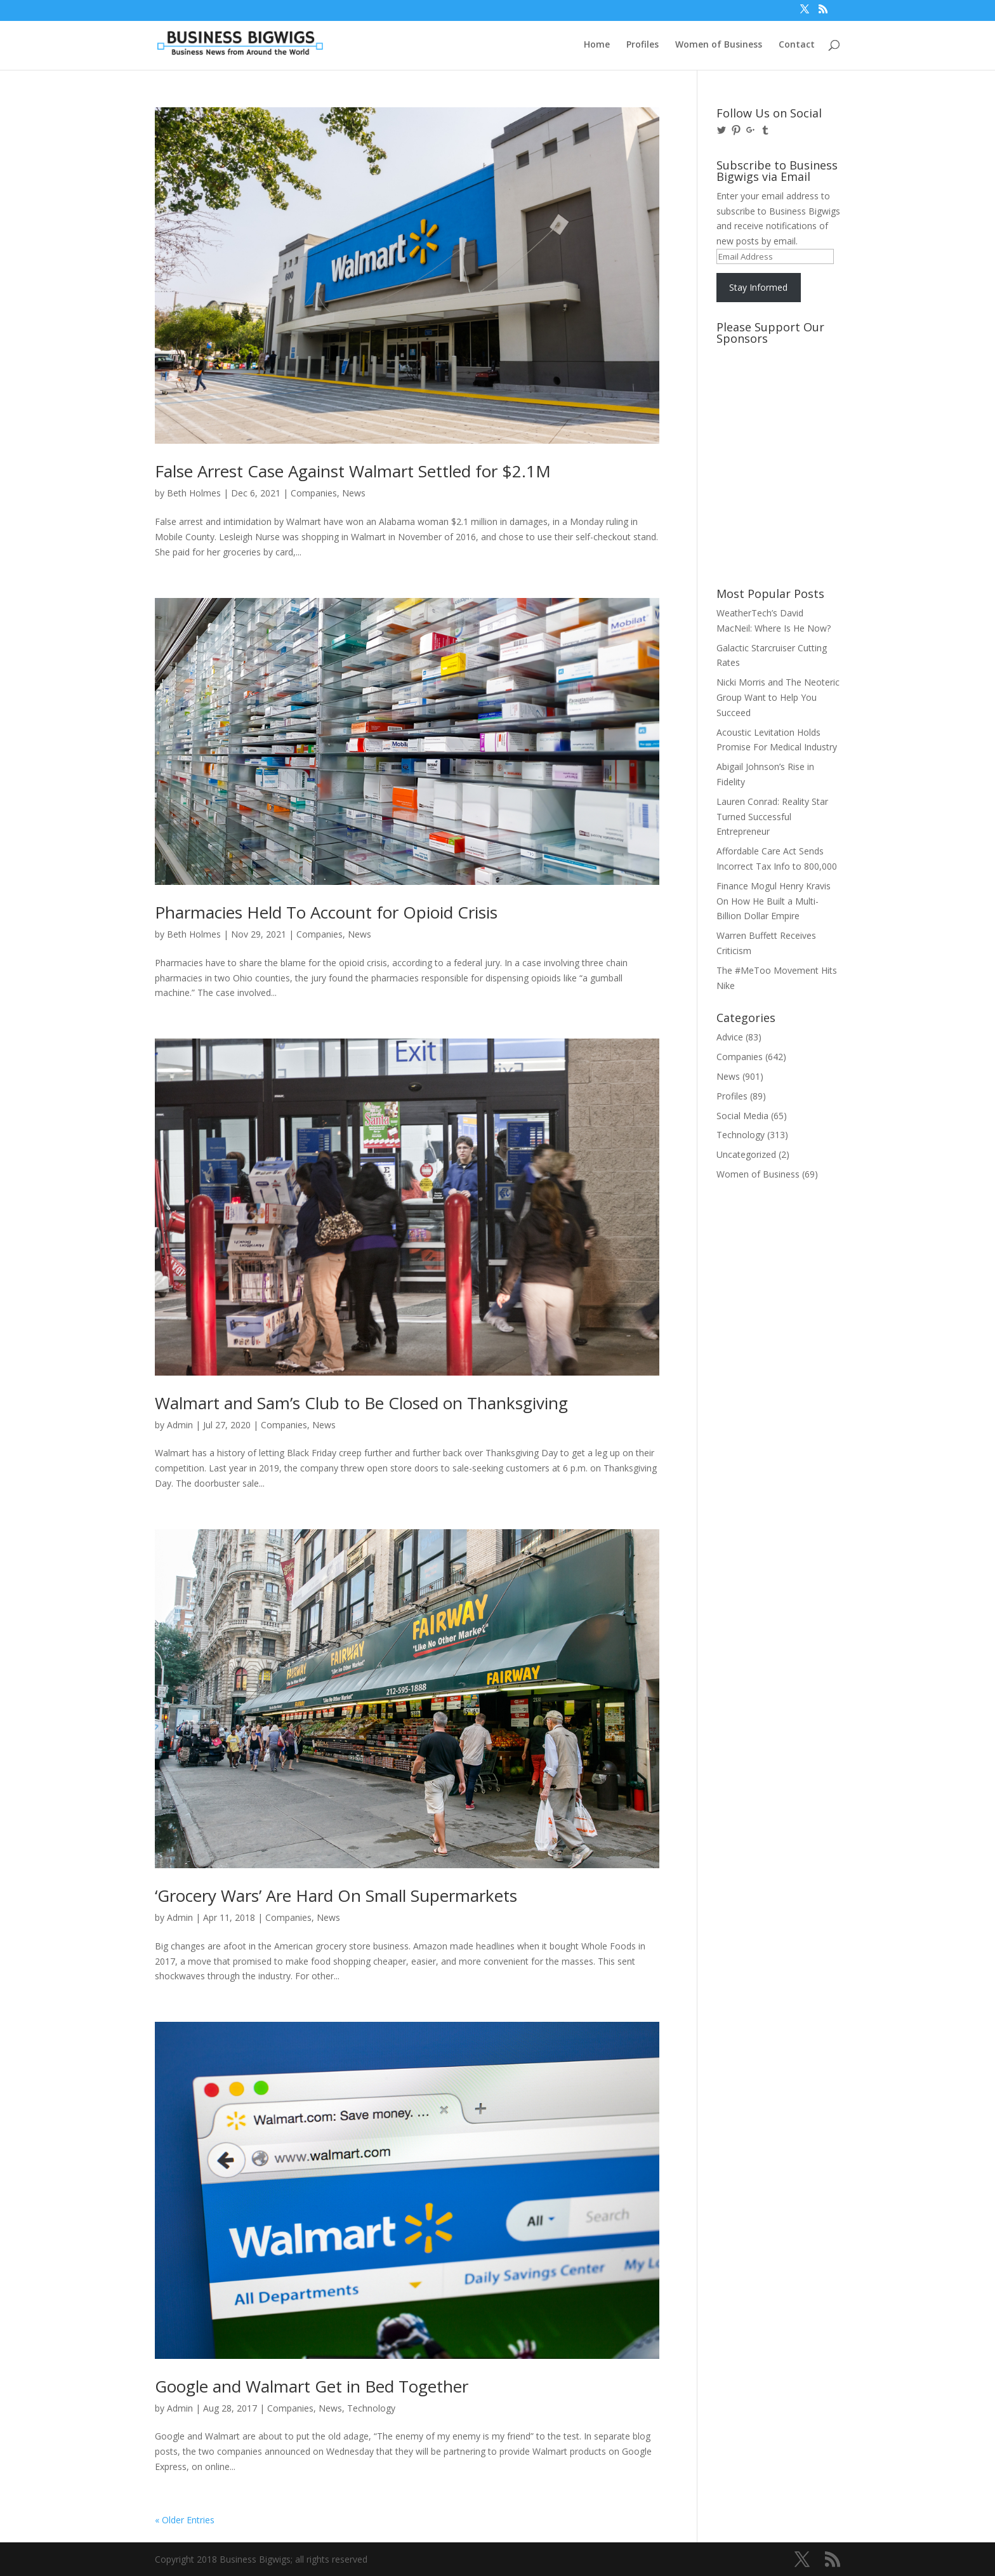 The width and height of the screenshot is (995, 2576). I want to click on Uncategorized, so click(746, 1154).